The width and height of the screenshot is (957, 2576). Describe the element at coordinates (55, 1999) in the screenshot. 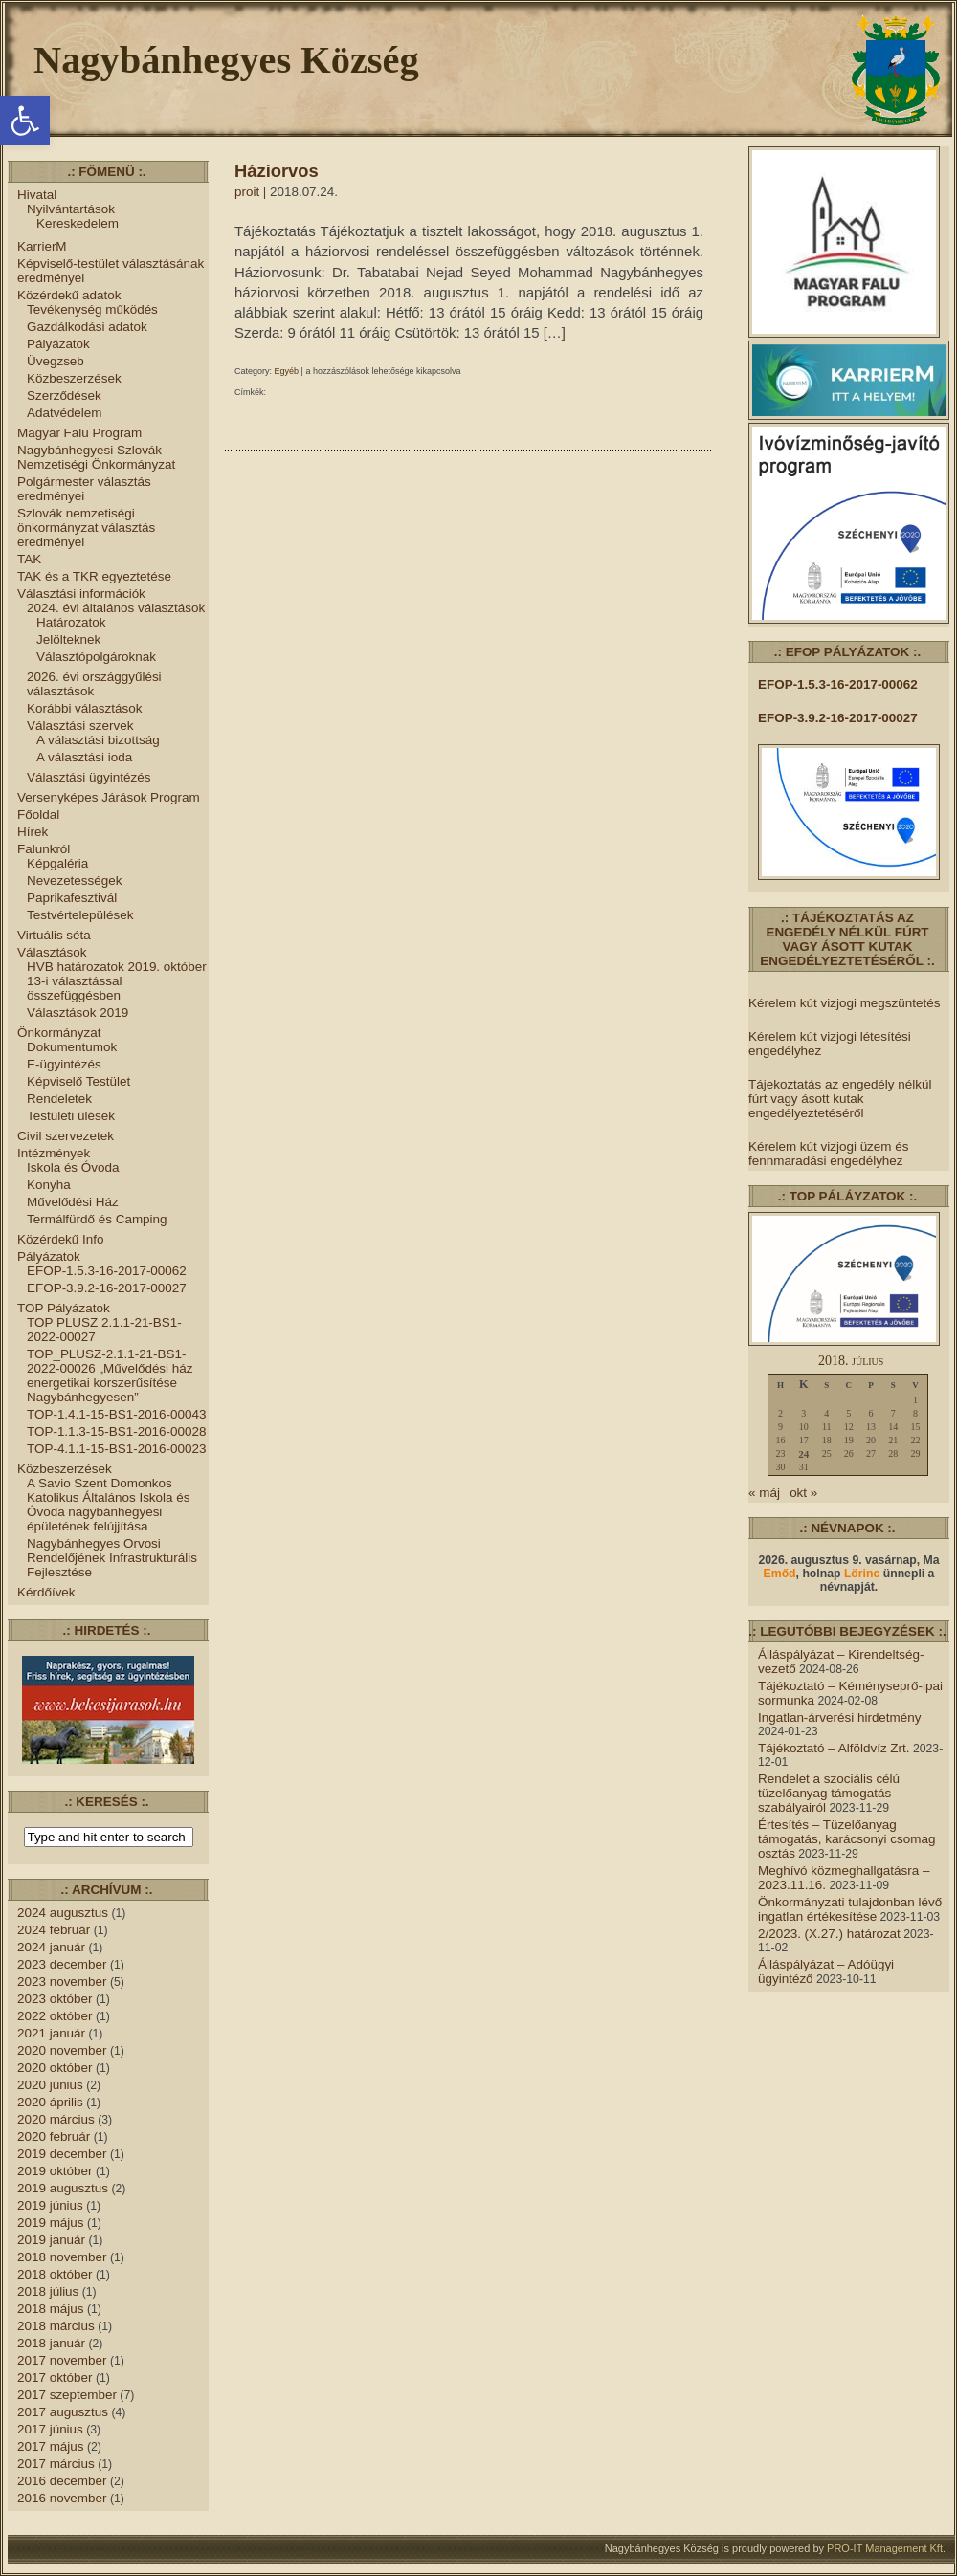

I see `2023 október` at that location.